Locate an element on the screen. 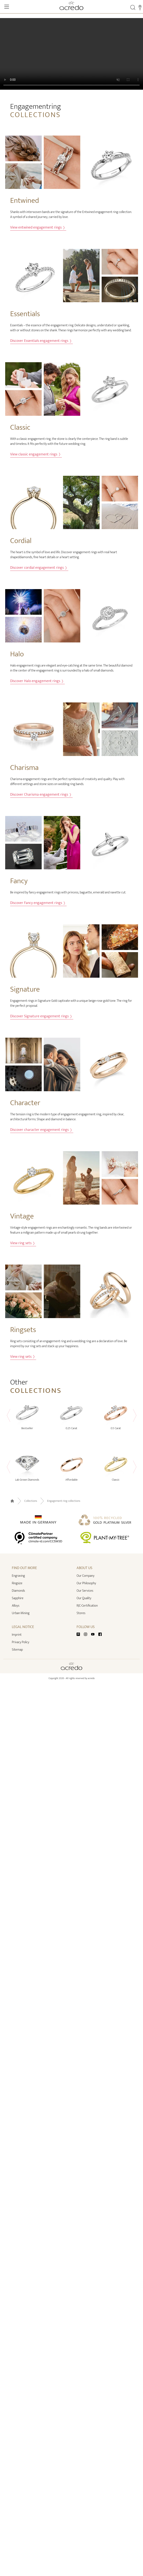 The height and width of the screenshot is (2576, 143). Engraving is located at coordinates (18, 1576).